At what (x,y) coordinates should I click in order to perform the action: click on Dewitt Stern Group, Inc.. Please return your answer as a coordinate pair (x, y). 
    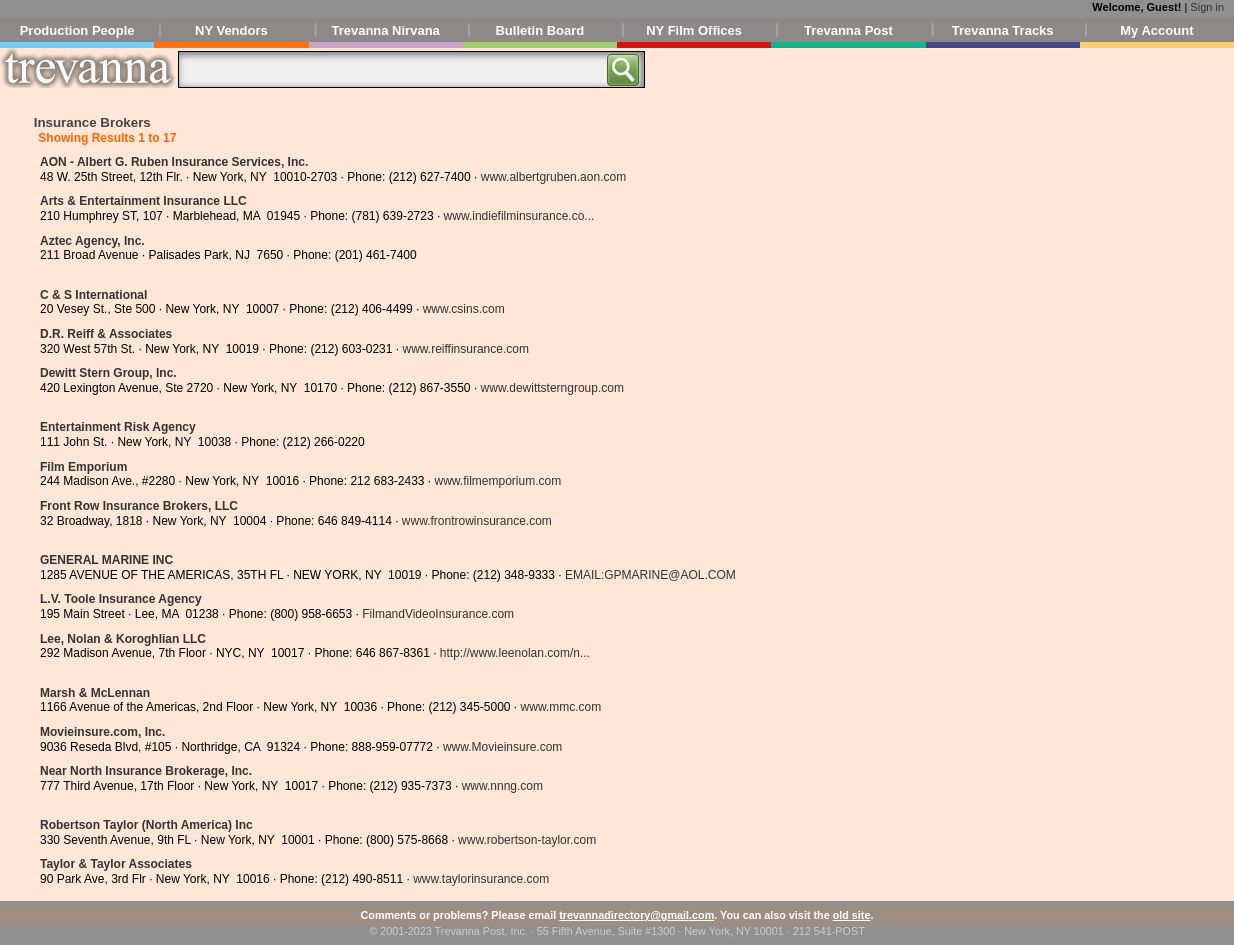
    Looking at the image, I should click on (108, 373).